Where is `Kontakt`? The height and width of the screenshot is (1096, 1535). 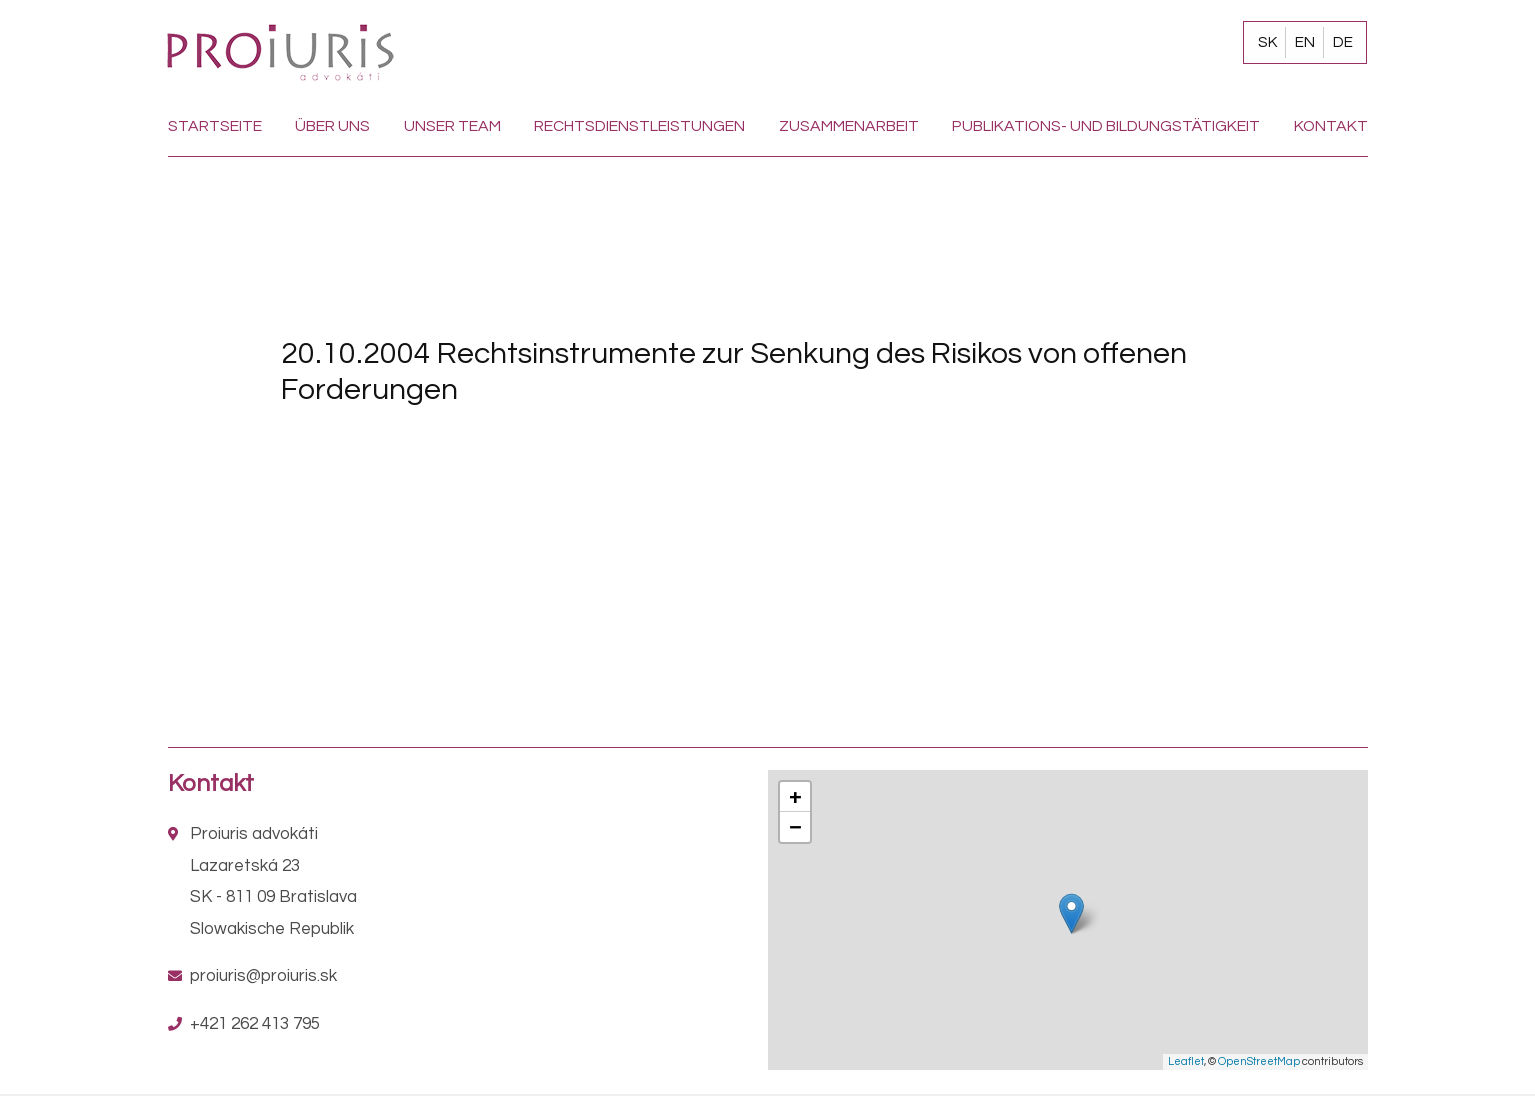
Kontakt is located at coordinates (1331, 126).